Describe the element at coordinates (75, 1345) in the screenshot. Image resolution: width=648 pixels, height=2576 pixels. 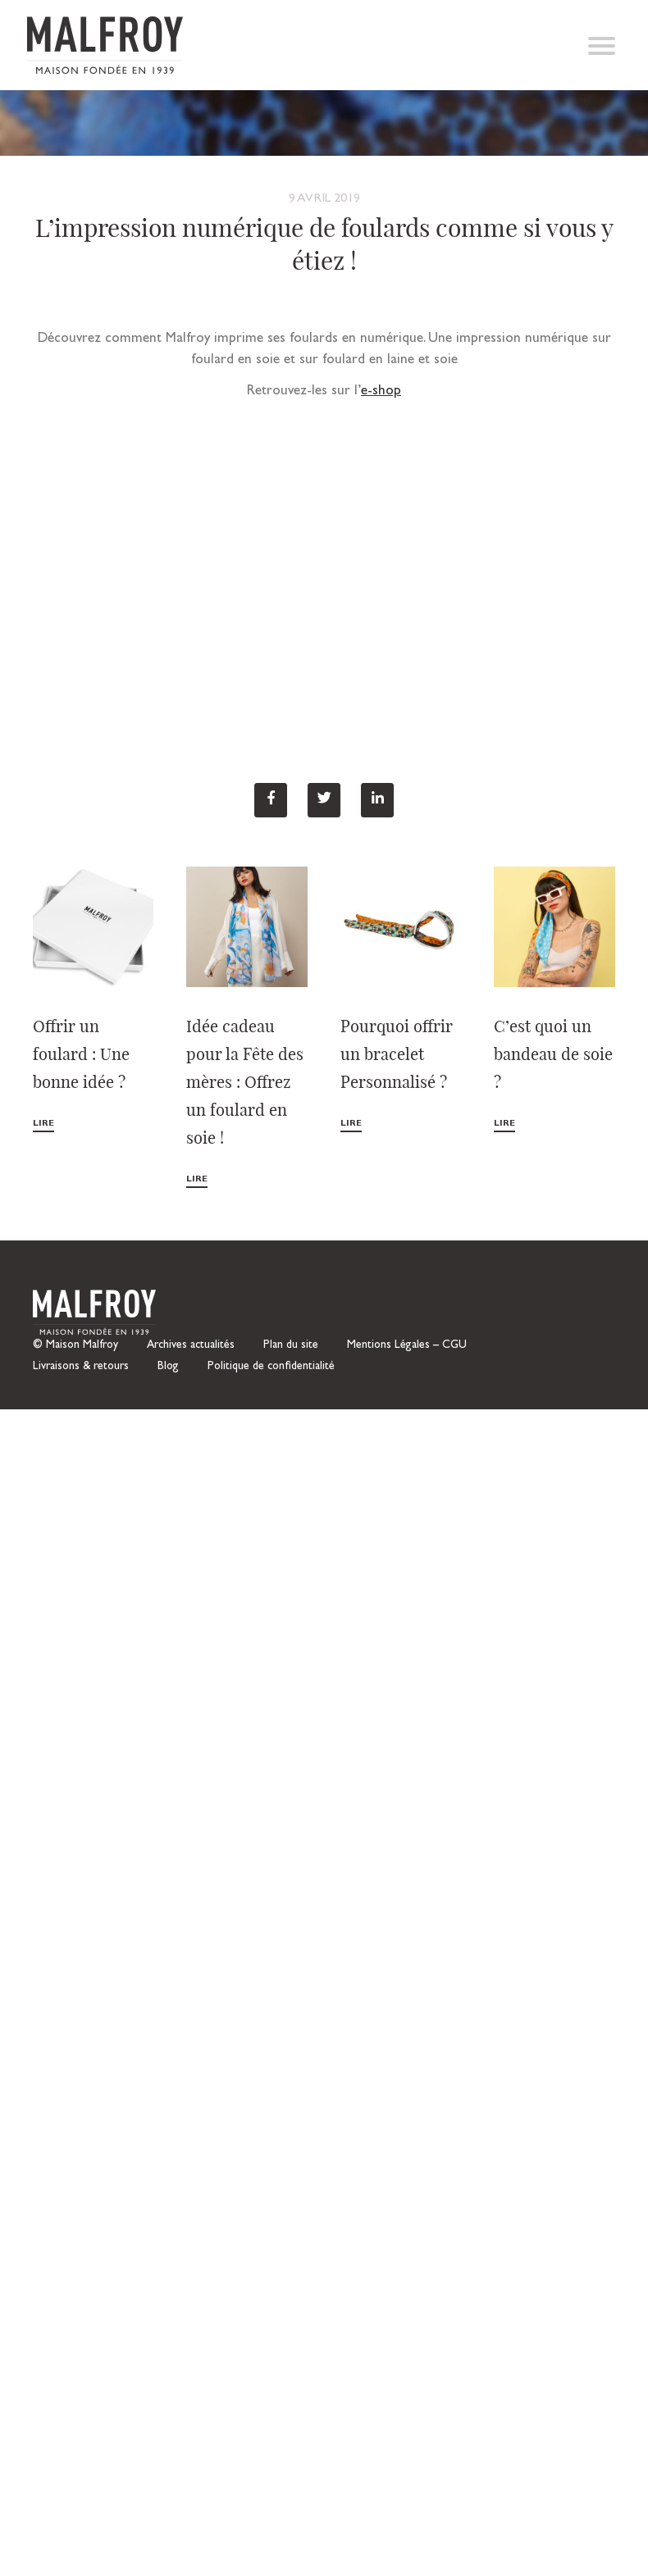
I see `© Maison Malfroy` at that location.